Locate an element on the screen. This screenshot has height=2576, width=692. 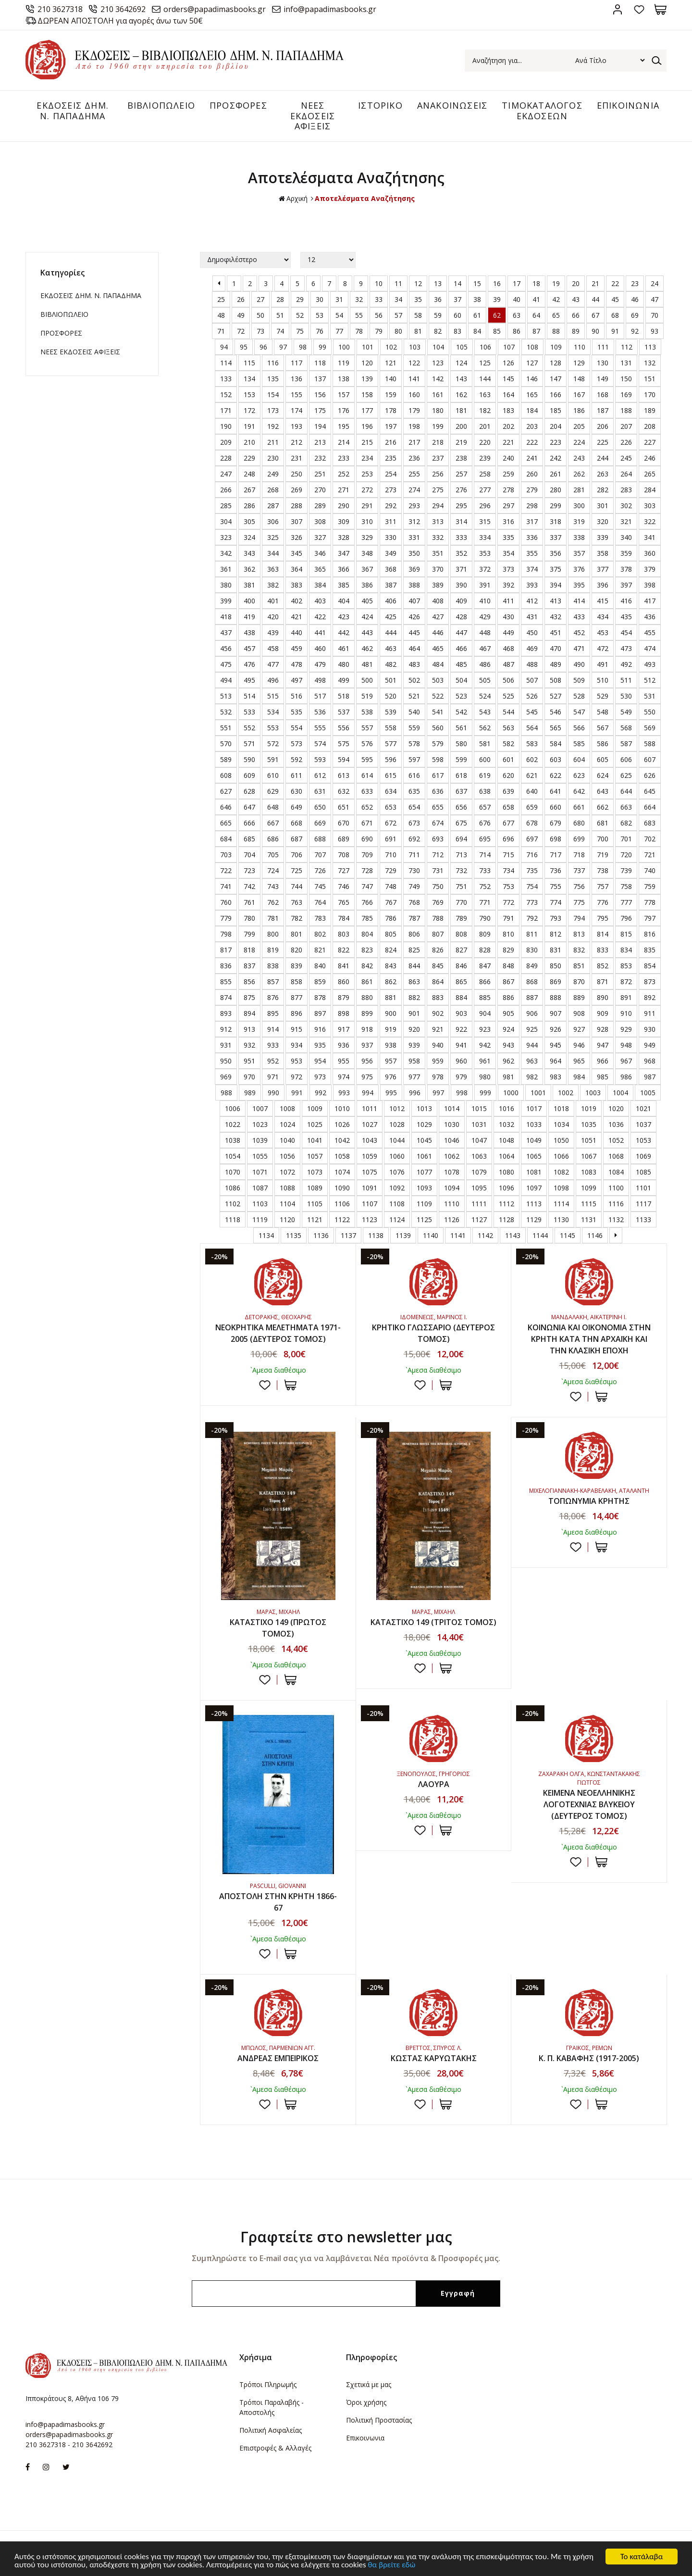
1122 is located at coordinates (342, 1219).